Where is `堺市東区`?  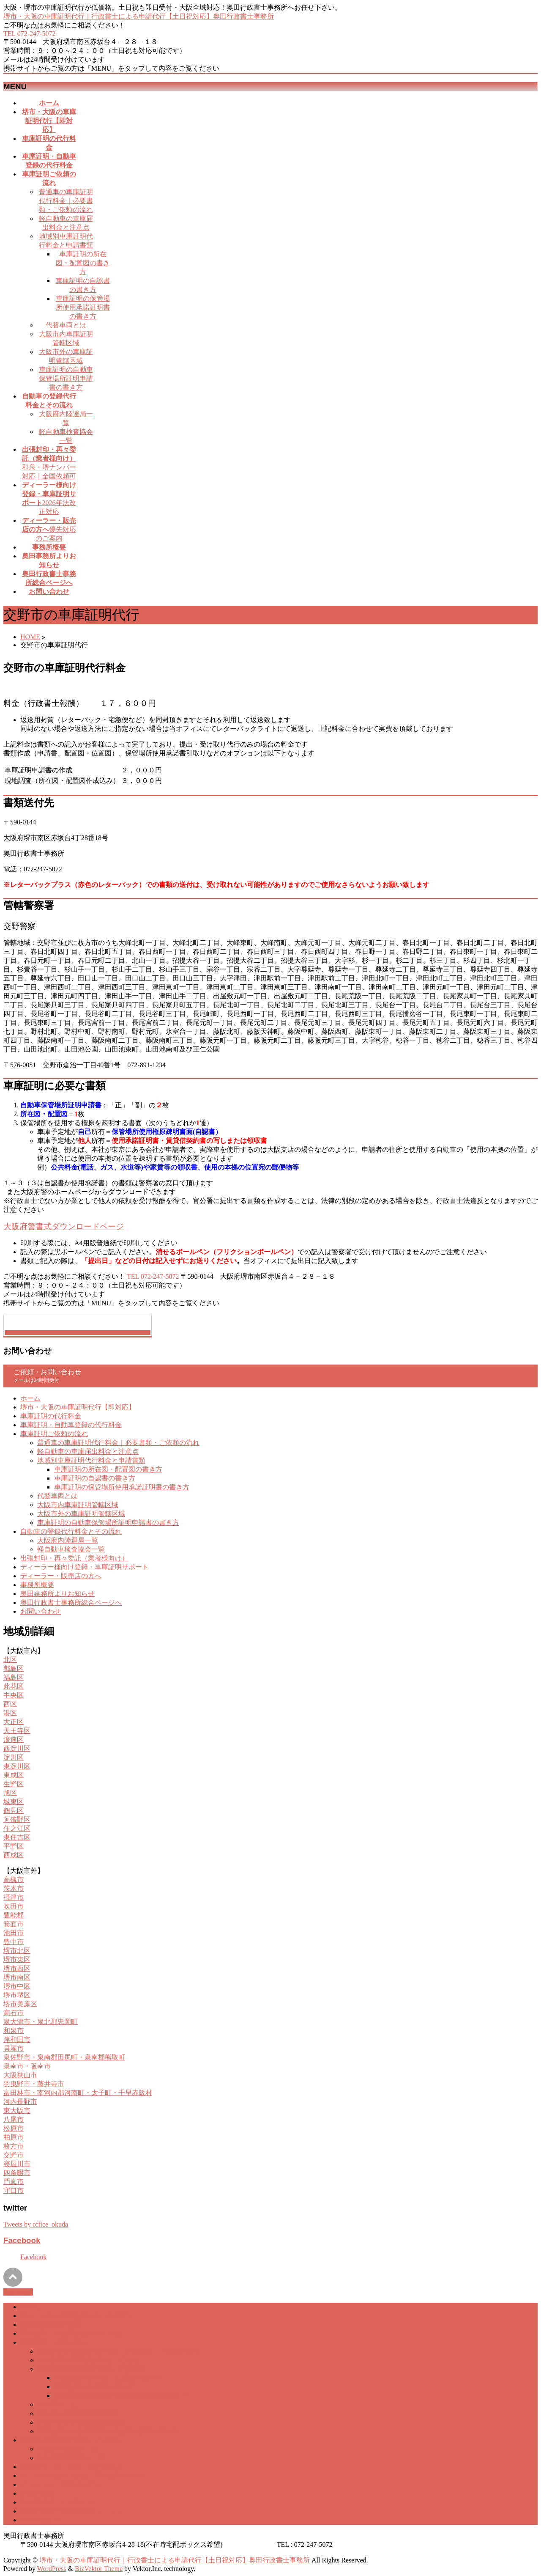 堺市東区 is located at coordinates (16, 1959).